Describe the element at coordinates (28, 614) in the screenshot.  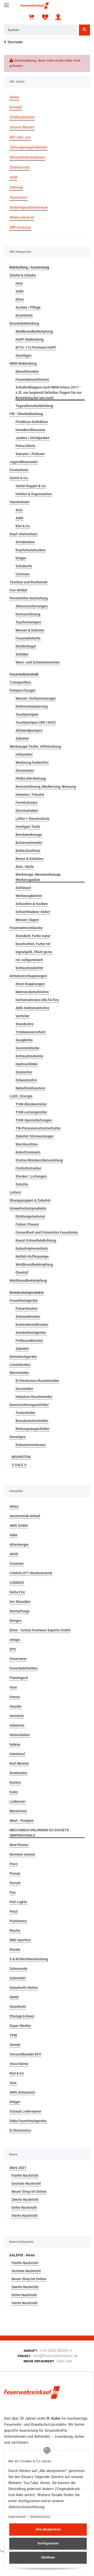
I see `Kennzeichnung` at that location.